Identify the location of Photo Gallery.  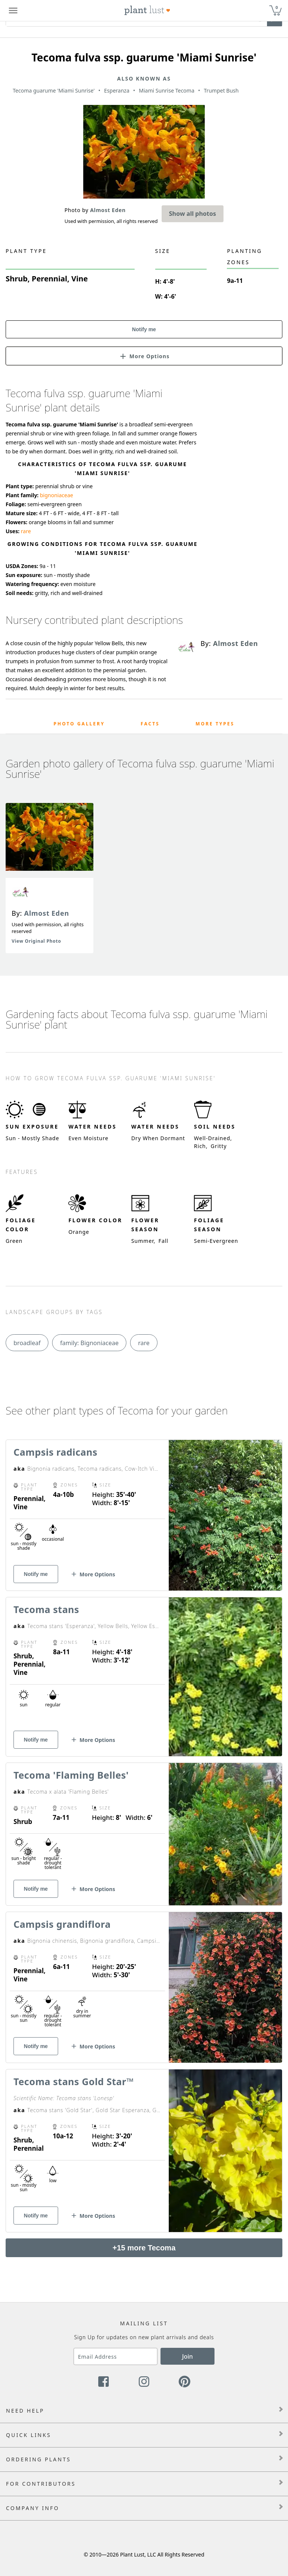
(79, 724).